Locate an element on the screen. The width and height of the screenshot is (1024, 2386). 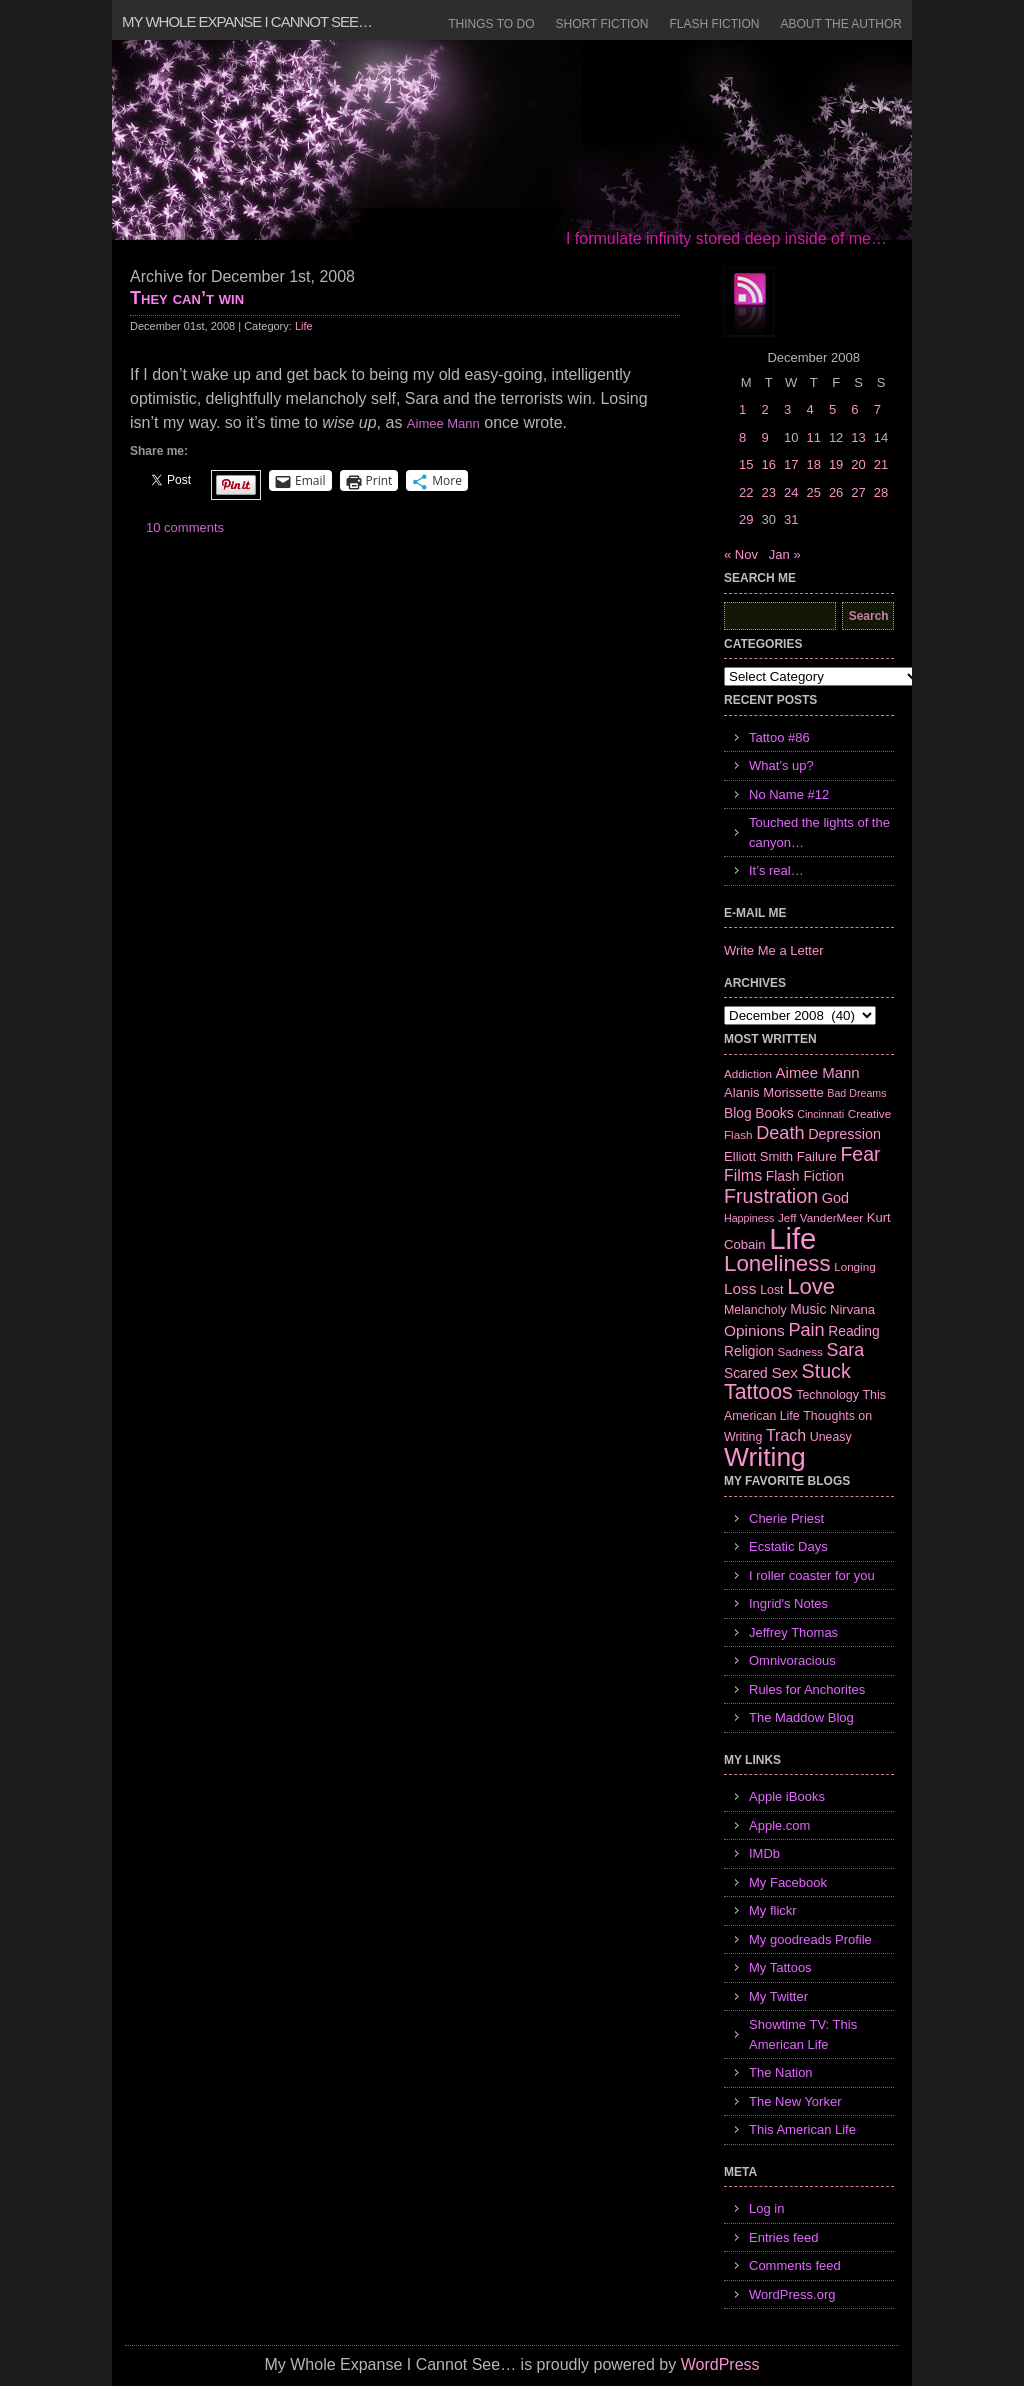
The Nation is located at coordinates (781, 2072).